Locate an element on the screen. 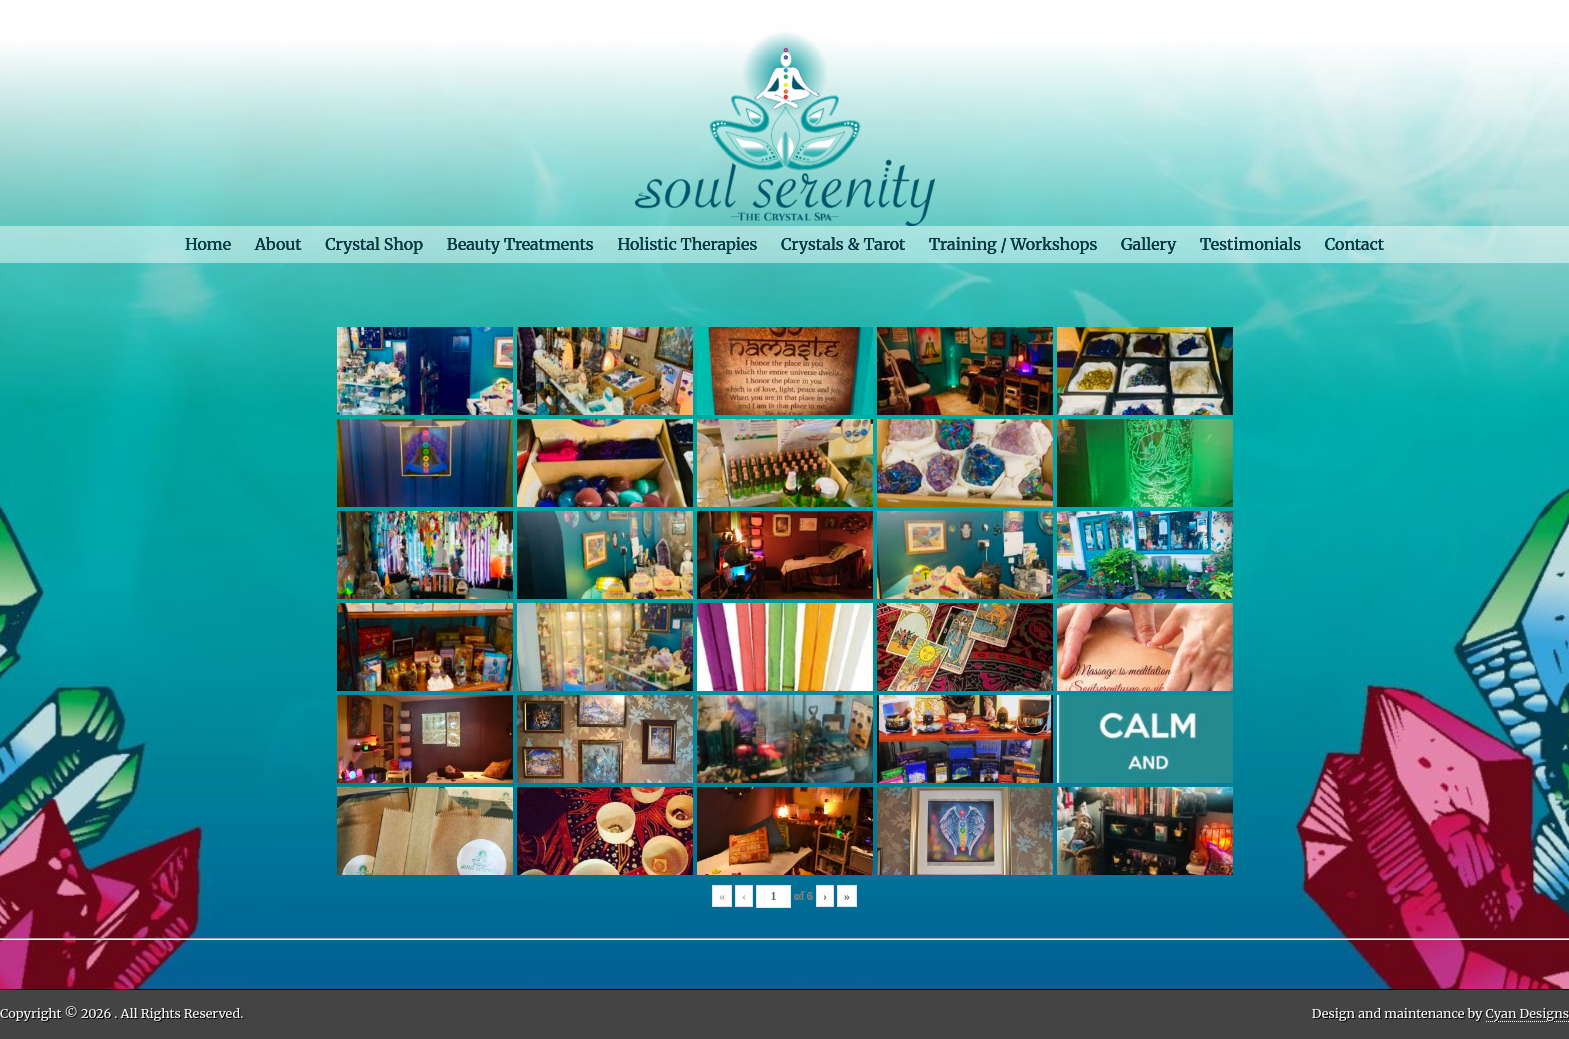  Contact is located at coordinates (1354, 244).